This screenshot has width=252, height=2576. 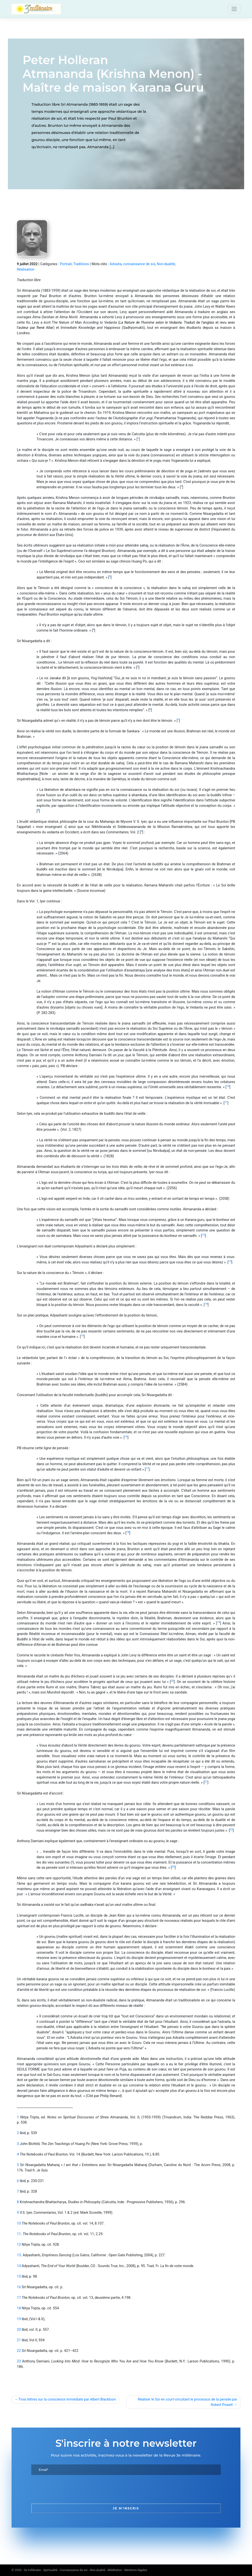 What do you see at coordinates (73, 2570) in the screenshot?
I see `3e millénaire - Spiritualité - Connaissance de soi - Non-dualité - Méditation` at bounding box center [73, 2570].